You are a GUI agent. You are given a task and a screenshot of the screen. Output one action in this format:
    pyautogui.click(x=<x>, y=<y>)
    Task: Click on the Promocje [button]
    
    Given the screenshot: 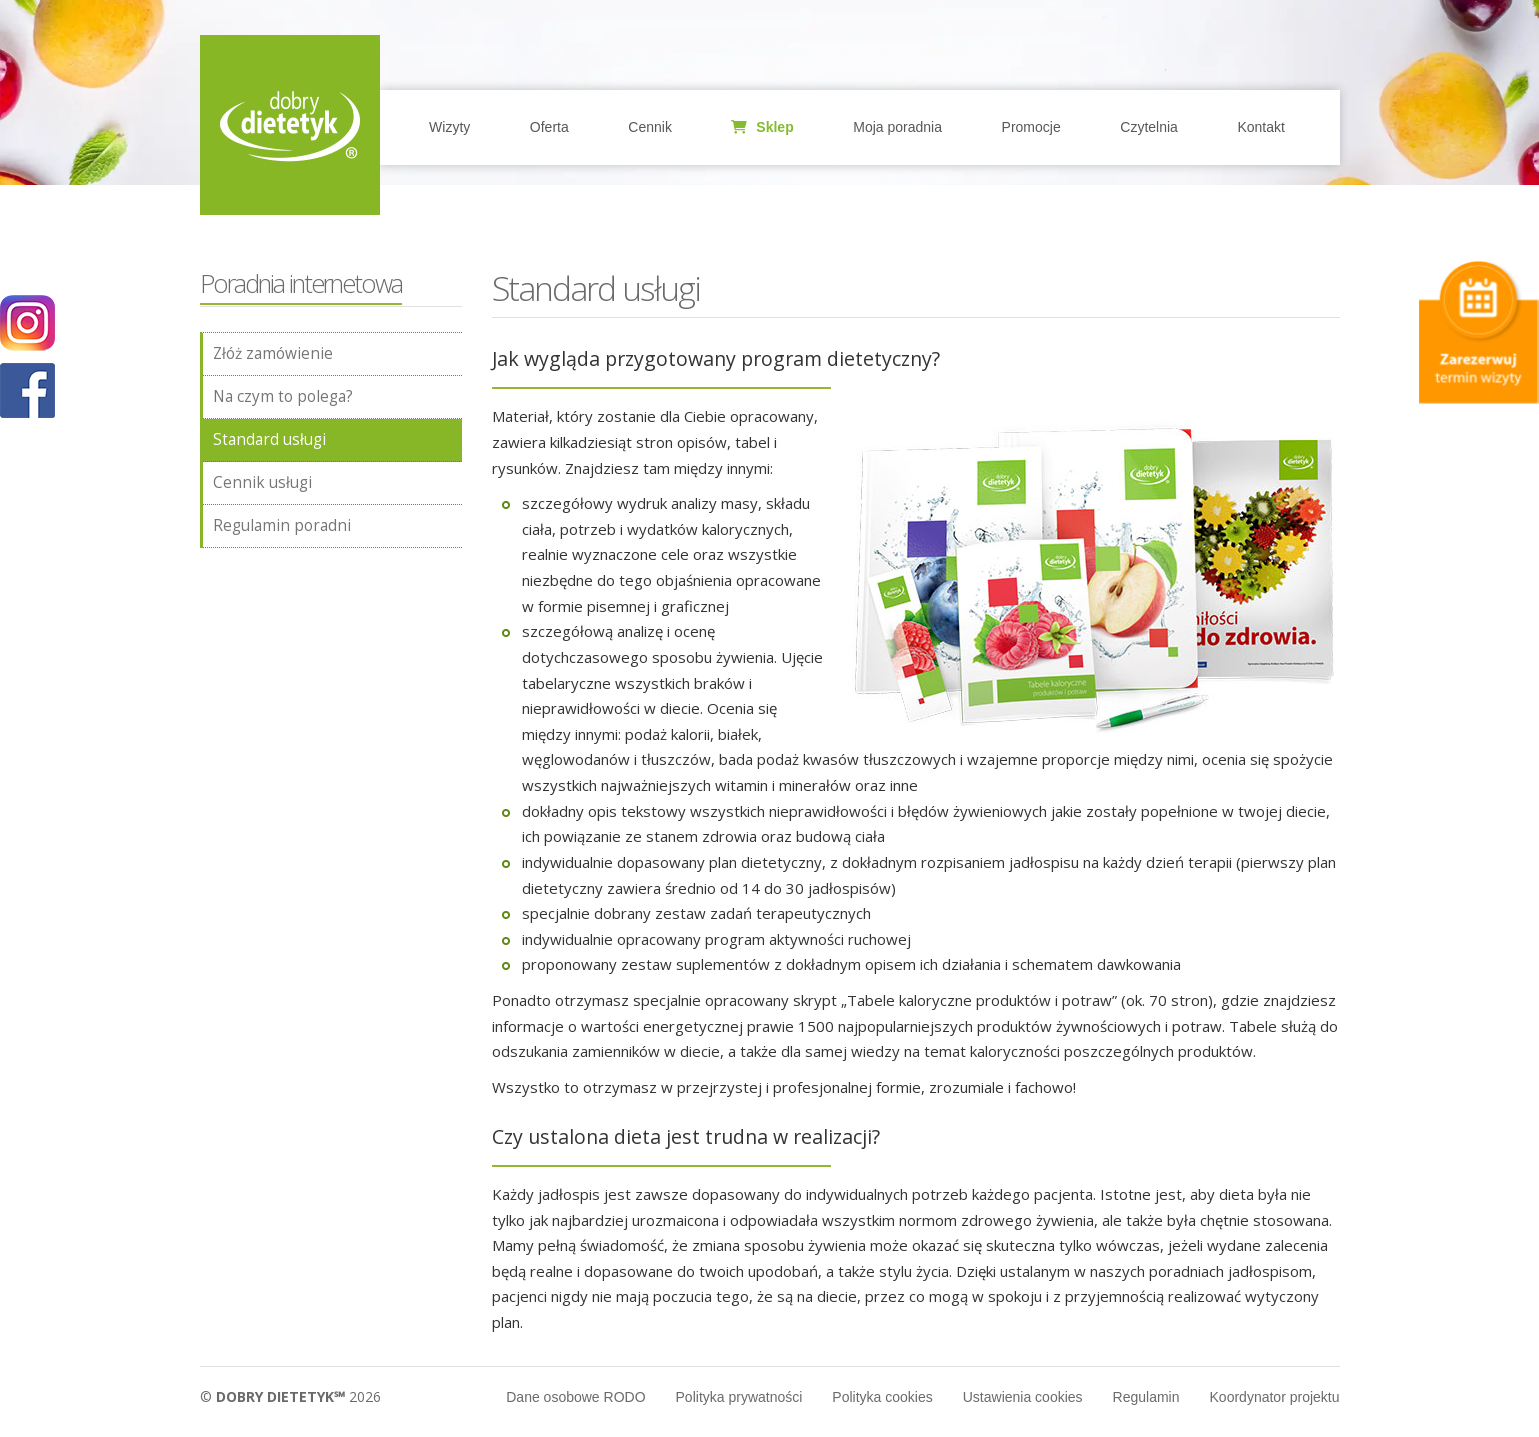 What is the action you would take?
    pyautogui.click(x=1031, y=127)
    